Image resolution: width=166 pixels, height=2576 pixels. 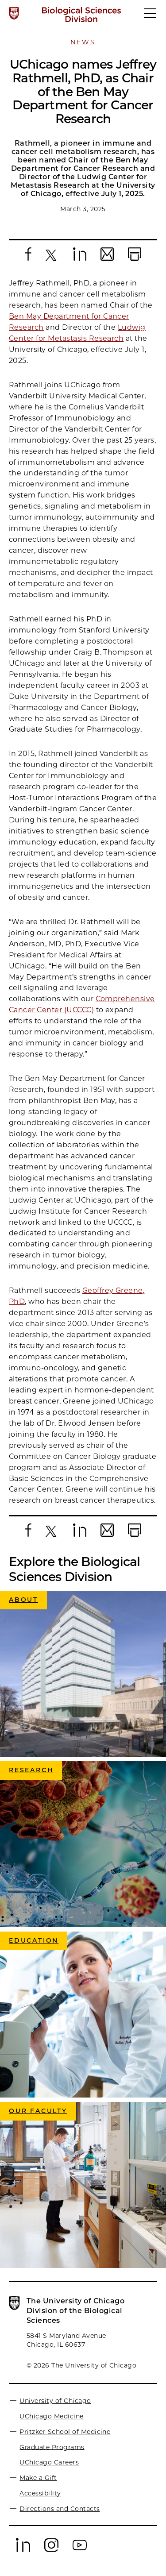 I want to click on Directions and Contacts, so click(x=59, y=2509).